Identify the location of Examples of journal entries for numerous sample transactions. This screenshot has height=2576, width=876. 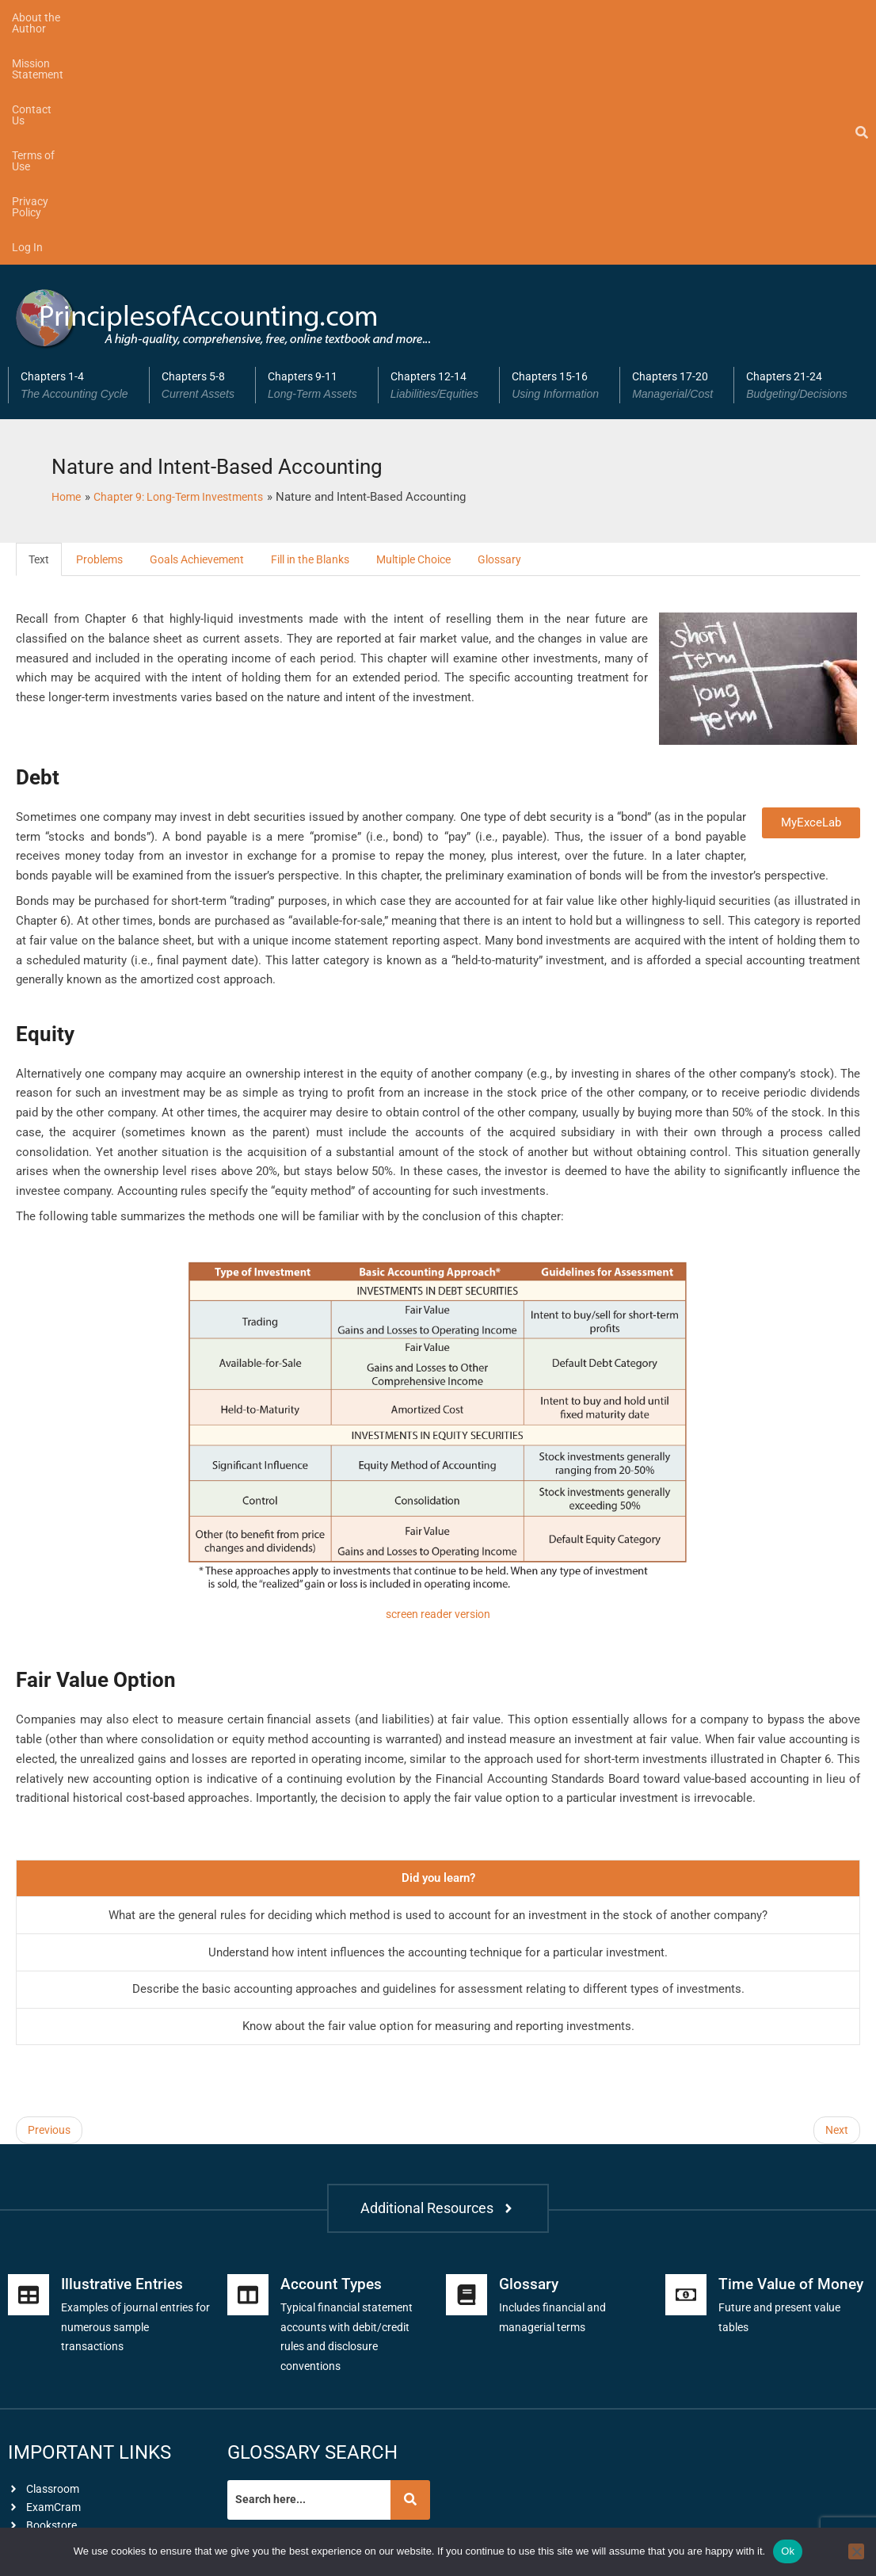
(133, 2189).